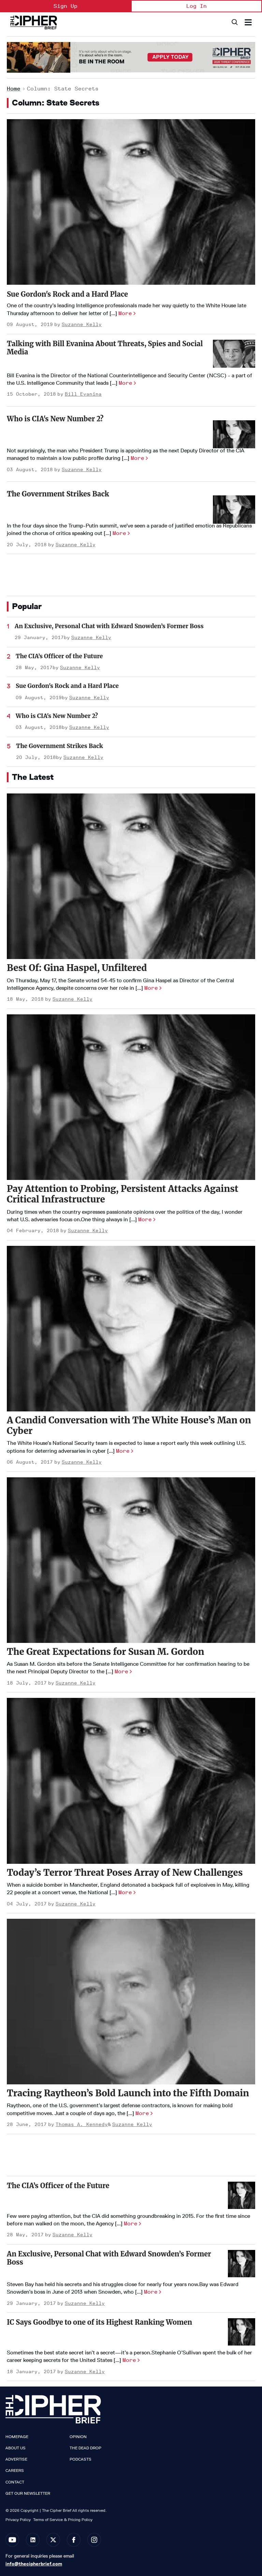 The height and width of the screenshot is (2576, 262). Describe the element at coordinates (196, 6) in the screenshot. I see `Log In` at that location.